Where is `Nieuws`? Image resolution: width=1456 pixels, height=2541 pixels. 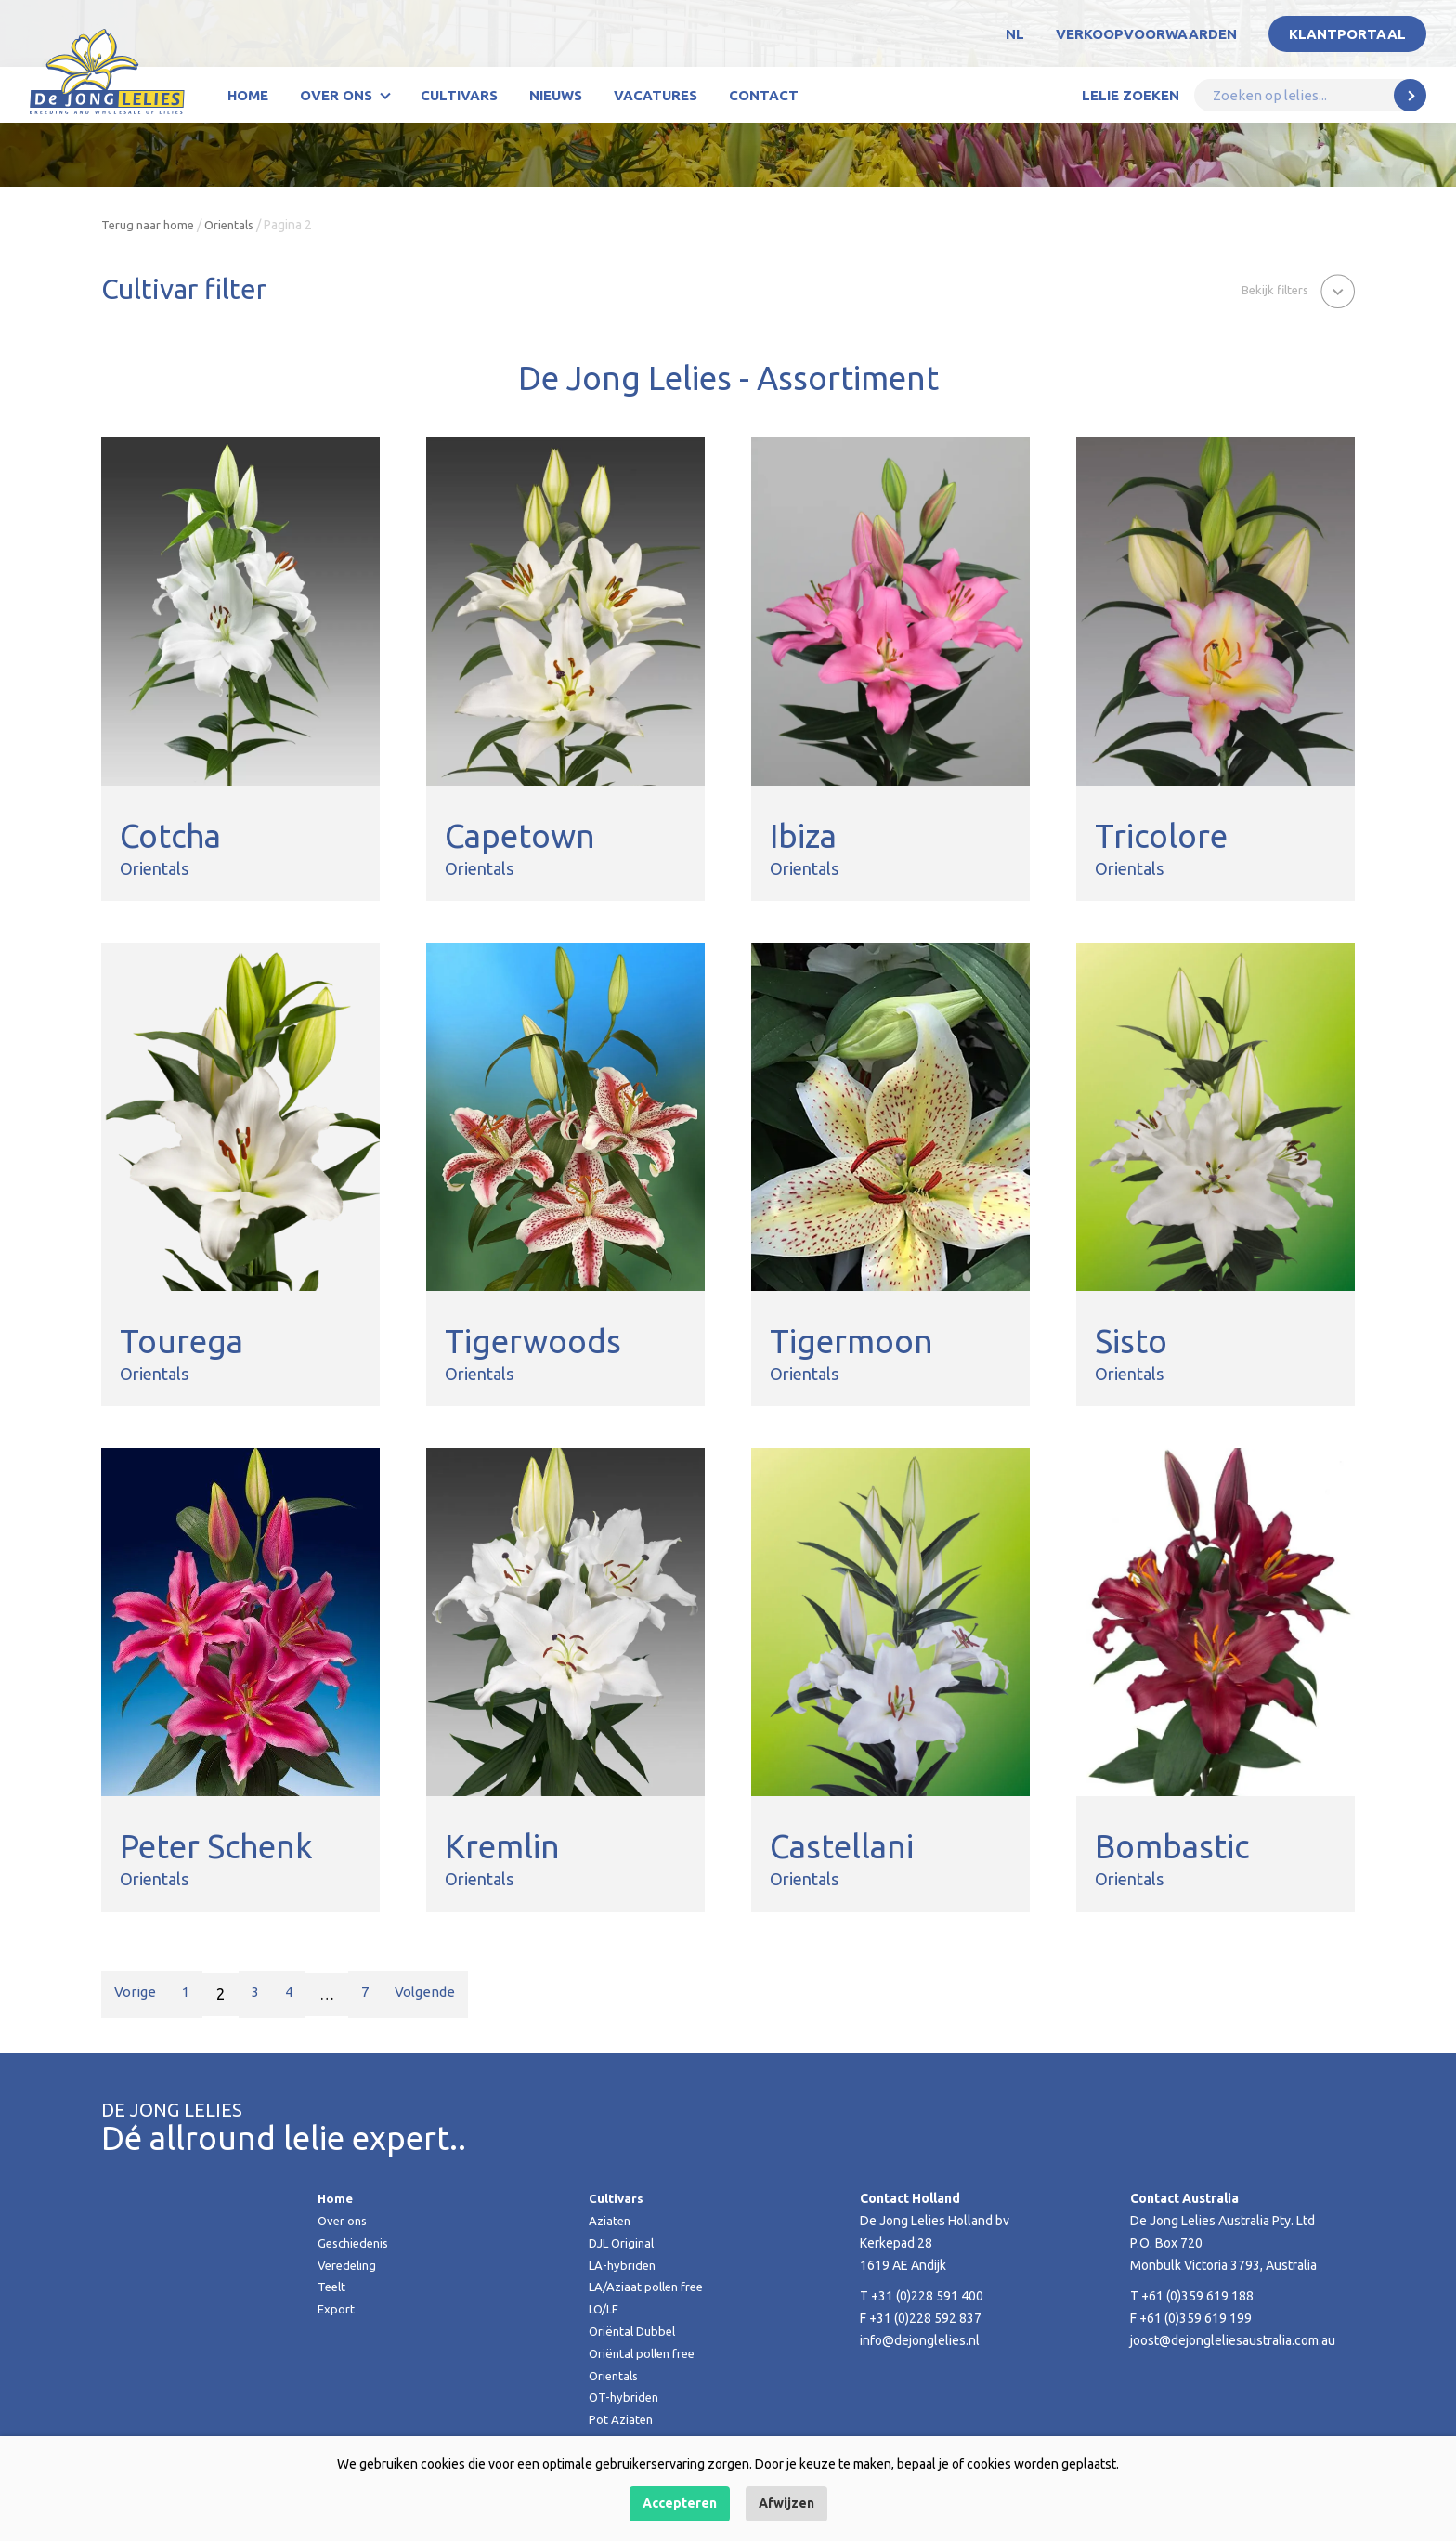
Nieuws is located at coordinates (555, 95).